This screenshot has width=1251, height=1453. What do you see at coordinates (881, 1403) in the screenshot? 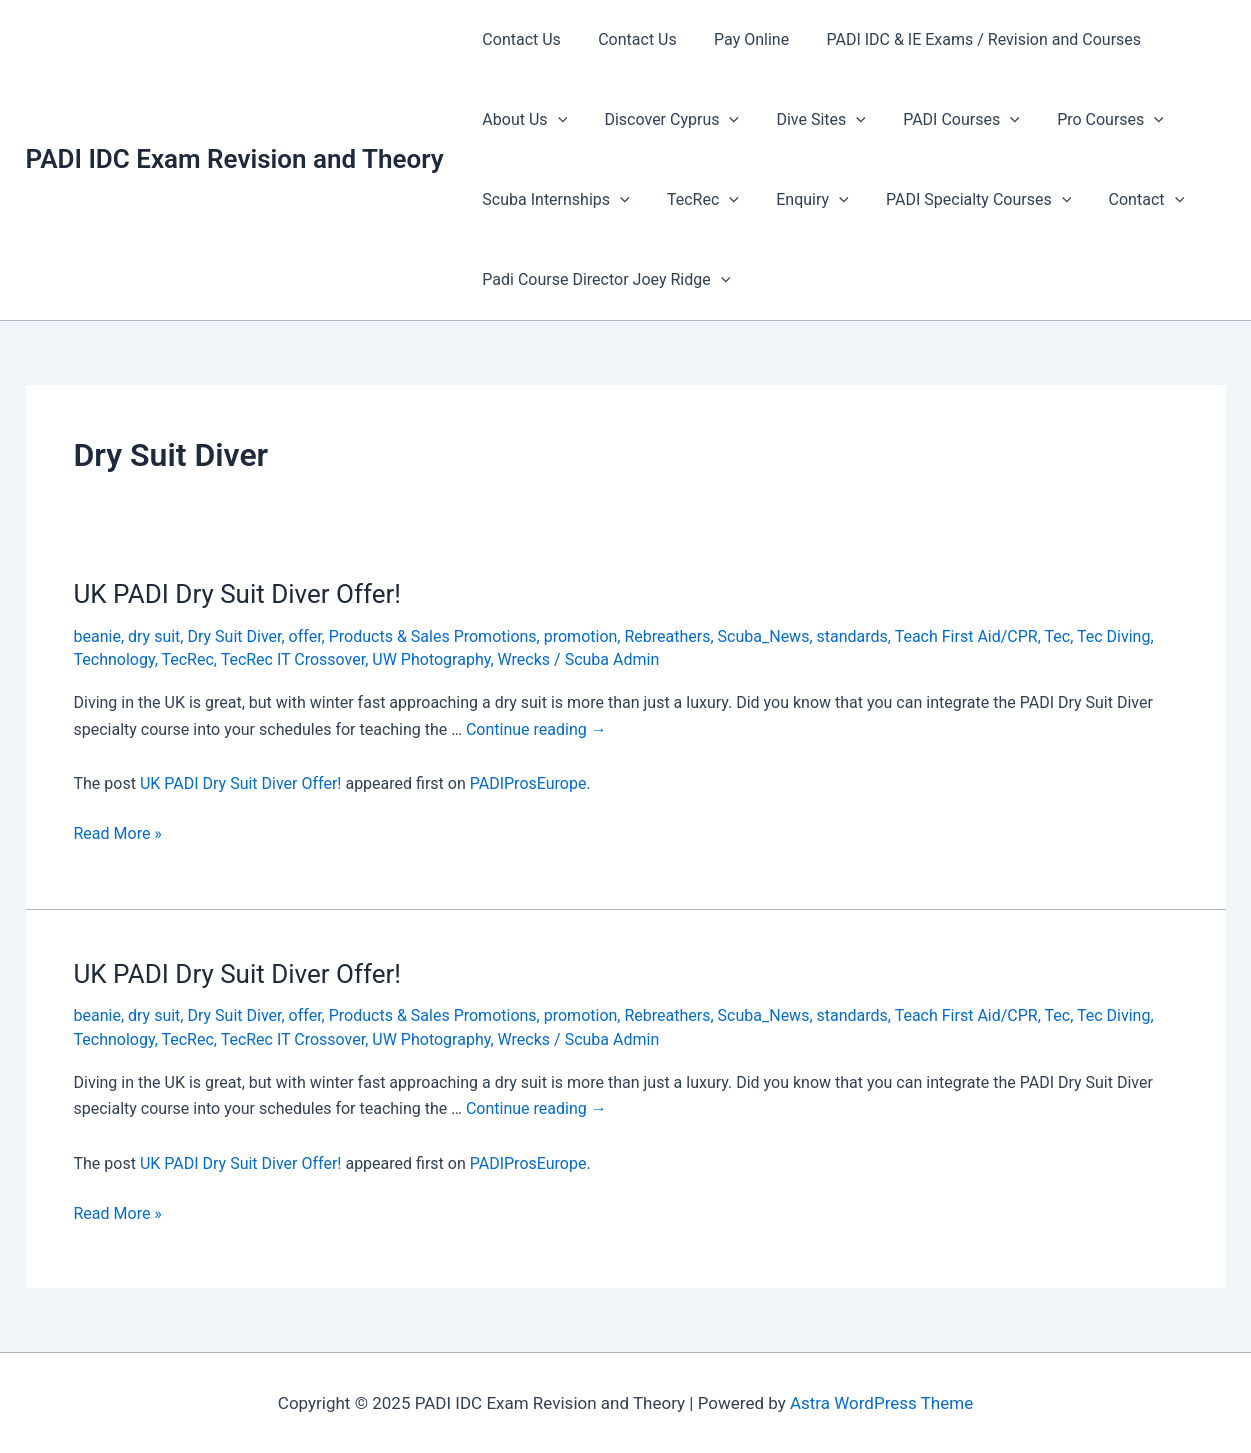
I see `Astra WordPress Theme` at bounding box center [881, 1403].